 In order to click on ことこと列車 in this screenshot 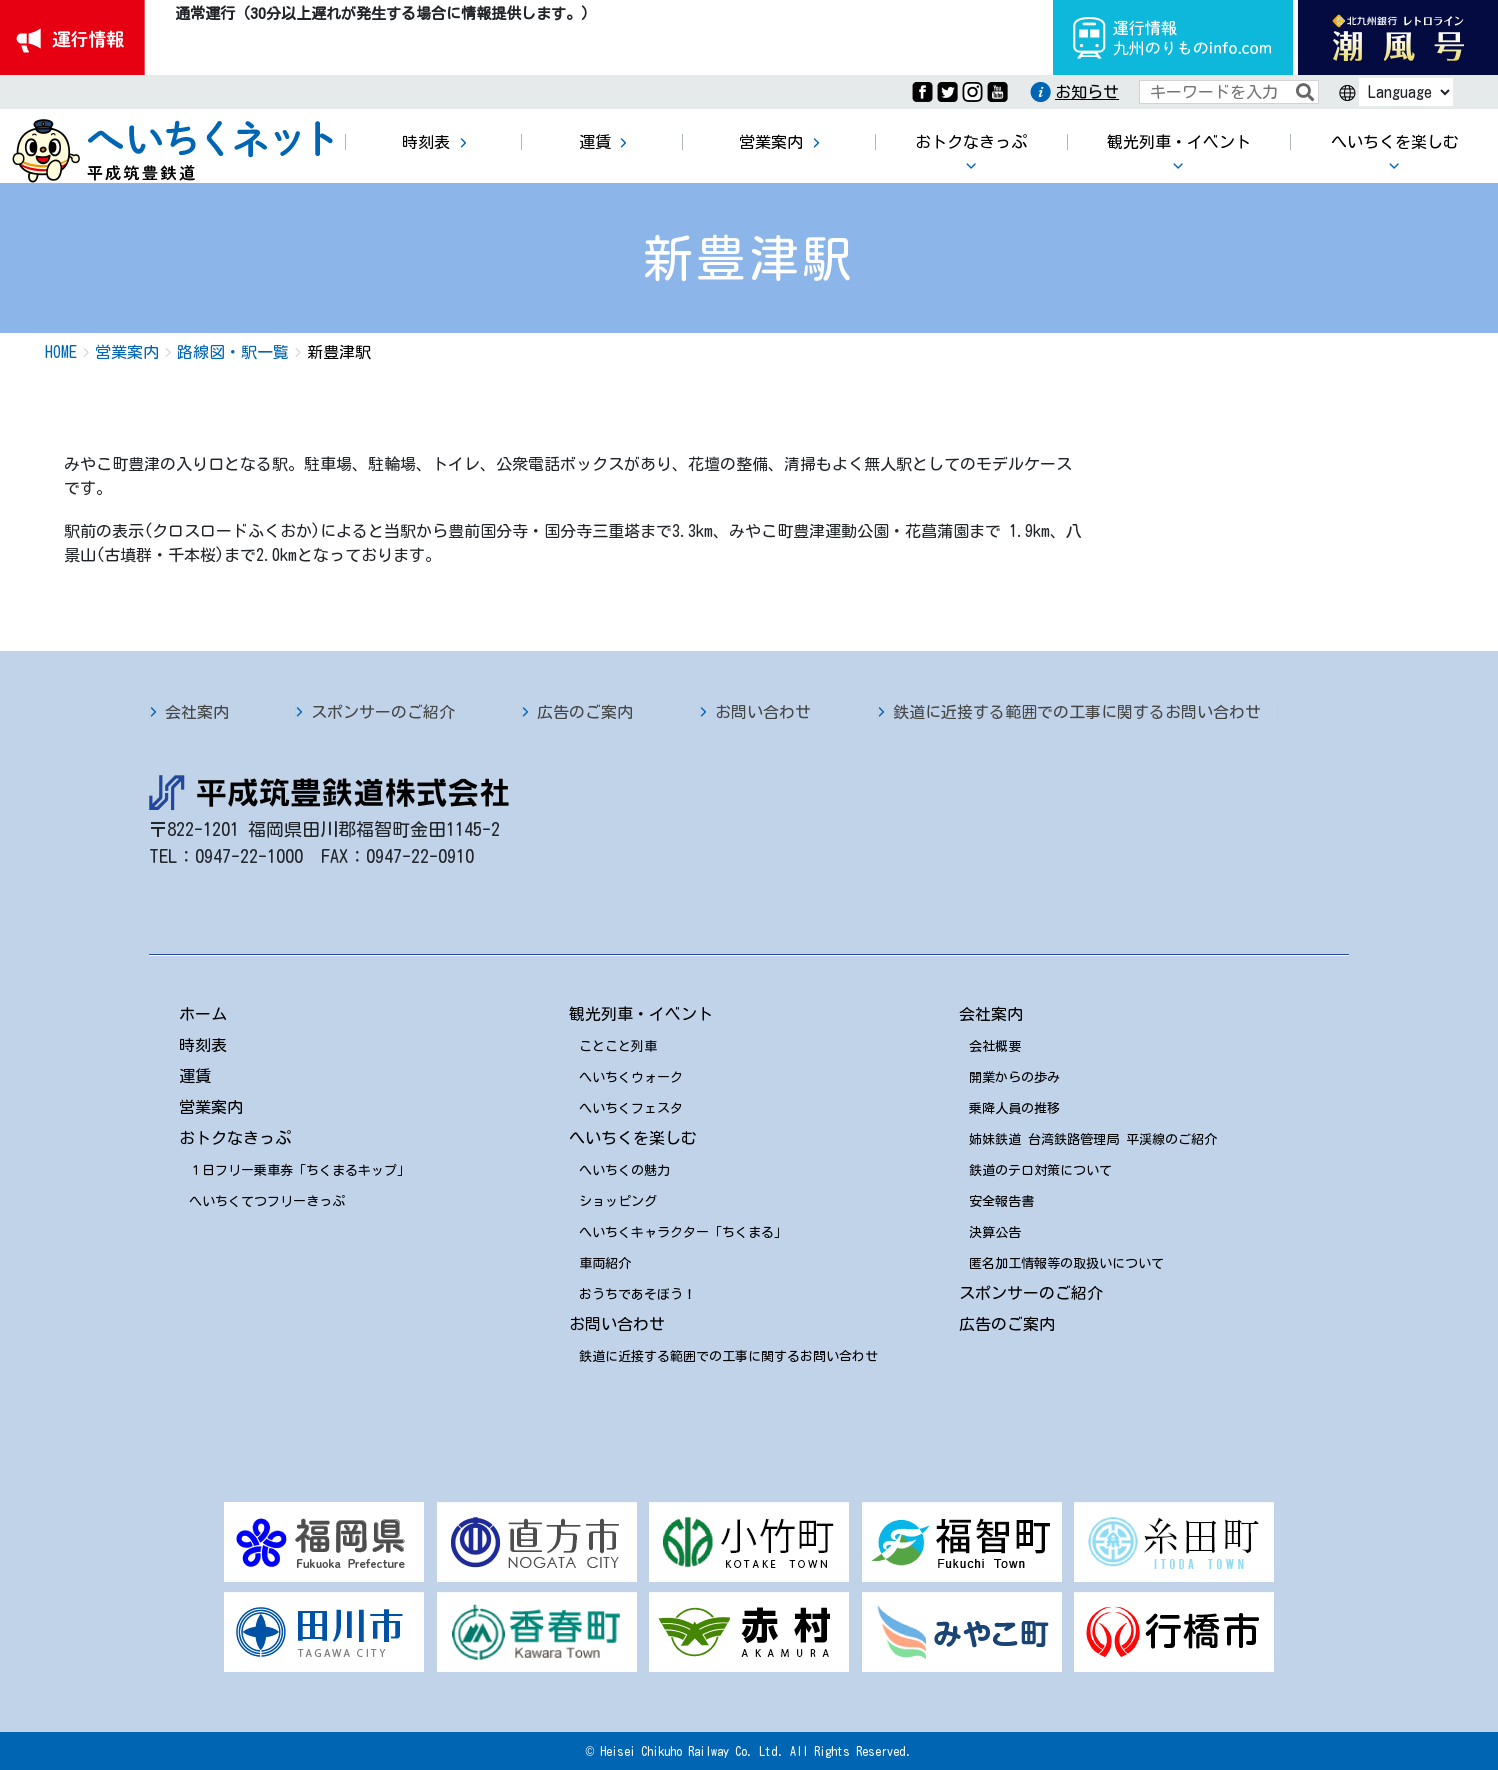, I will do `click(618, 1046)`.